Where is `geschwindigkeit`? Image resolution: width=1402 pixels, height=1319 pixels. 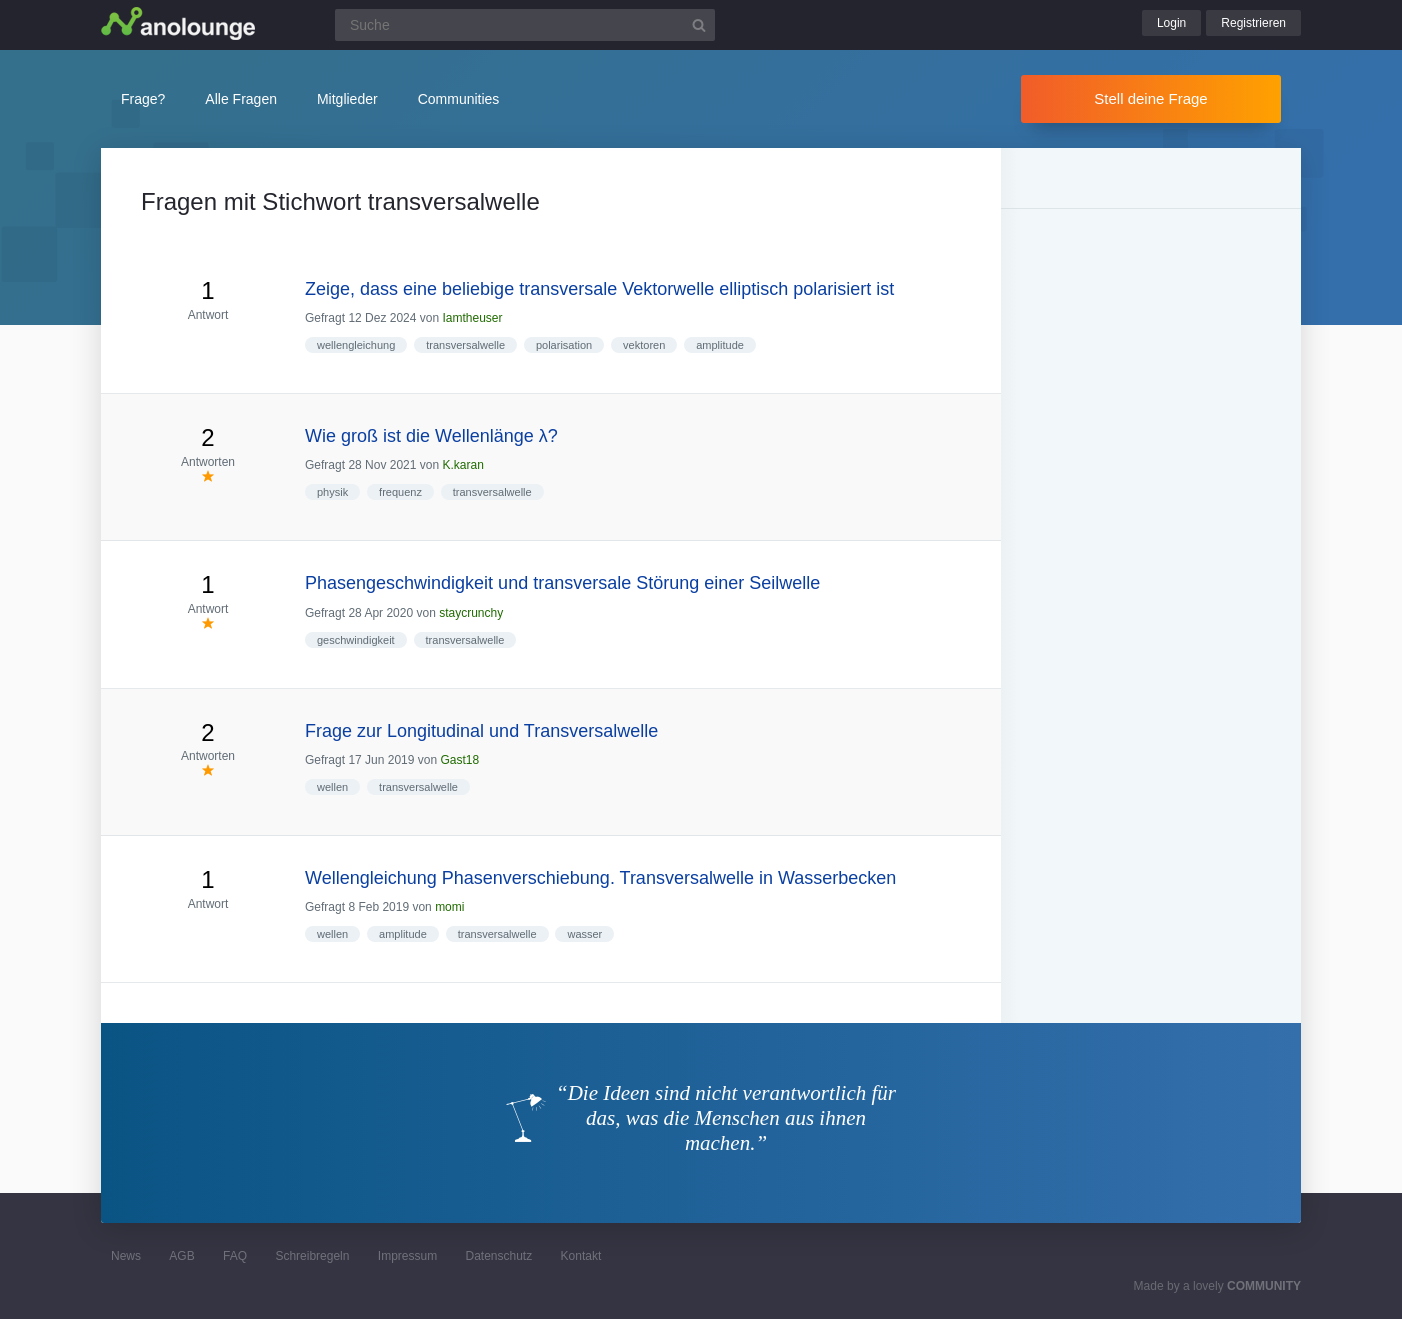
geschwindigkeit is located at coordinates (356, 640).